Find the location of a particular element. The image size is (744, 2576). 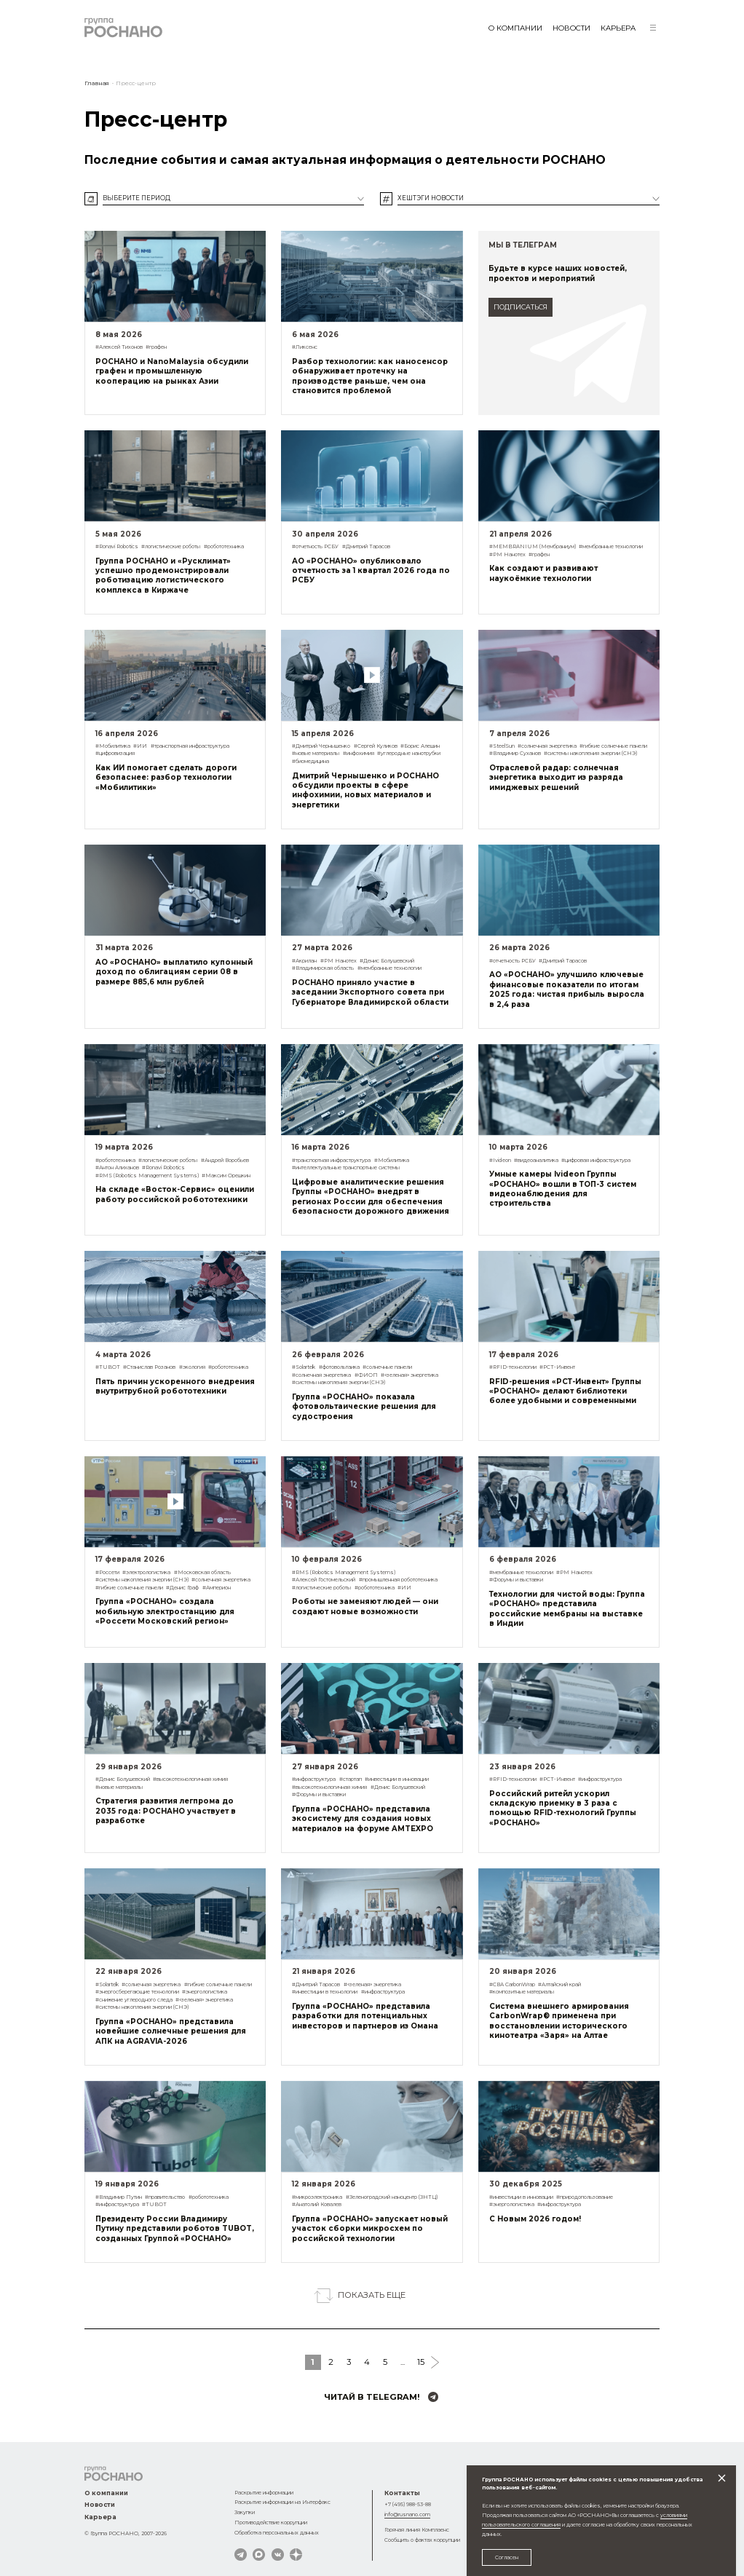

#отчетность РСБУ is located at coordinates (315, 546).